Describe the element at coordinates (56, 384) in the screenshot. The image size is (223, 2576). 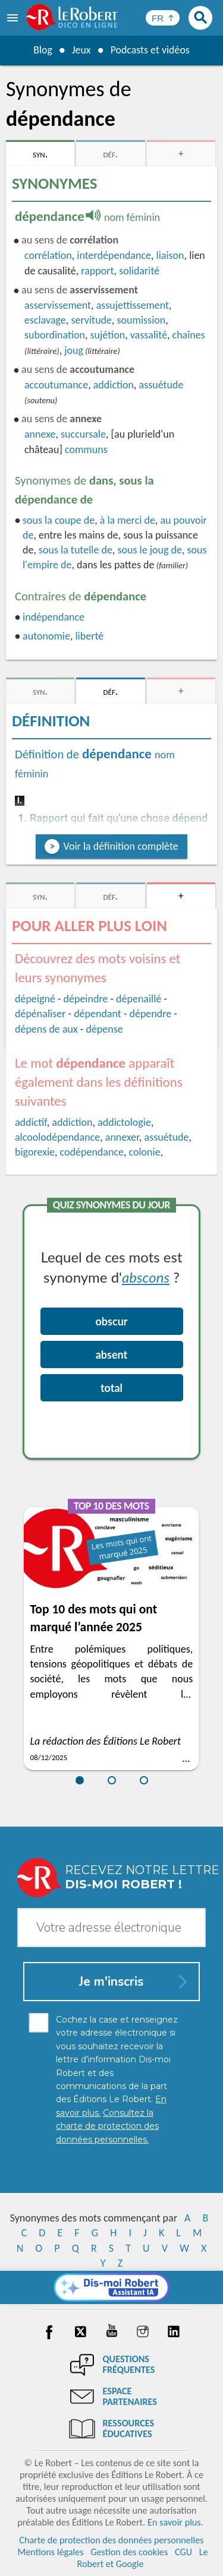
I see `accoutumance` at that location.